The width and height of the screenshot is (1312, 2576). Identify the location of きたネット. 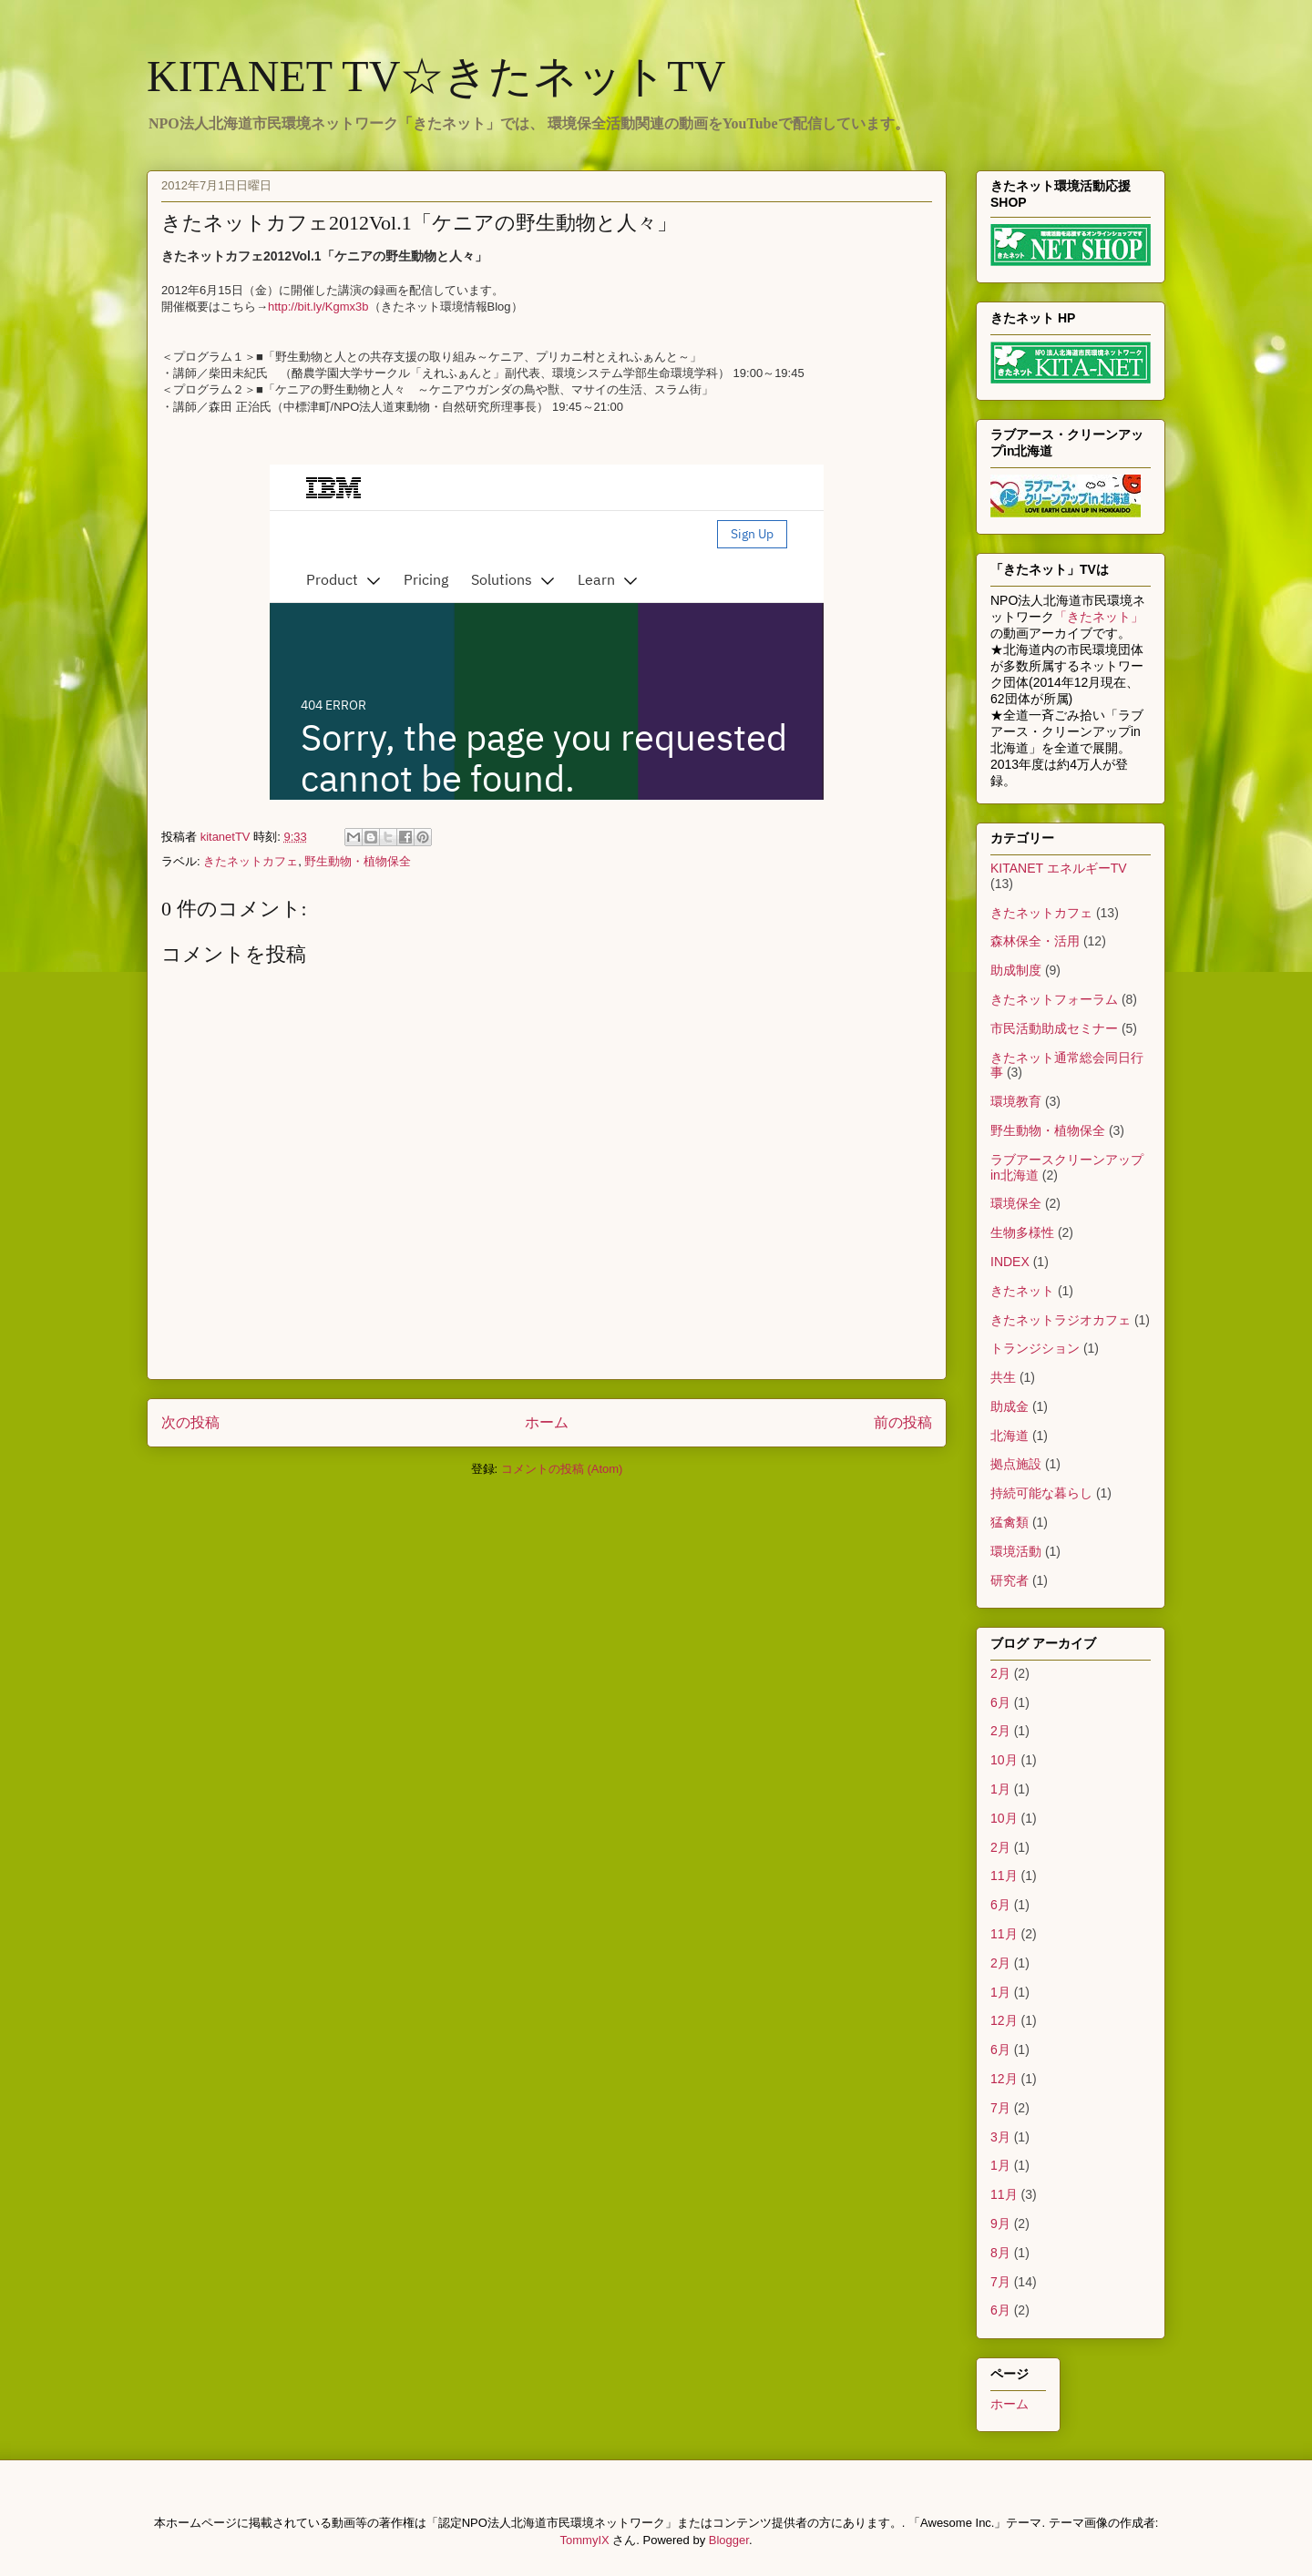
(1022, 1290).